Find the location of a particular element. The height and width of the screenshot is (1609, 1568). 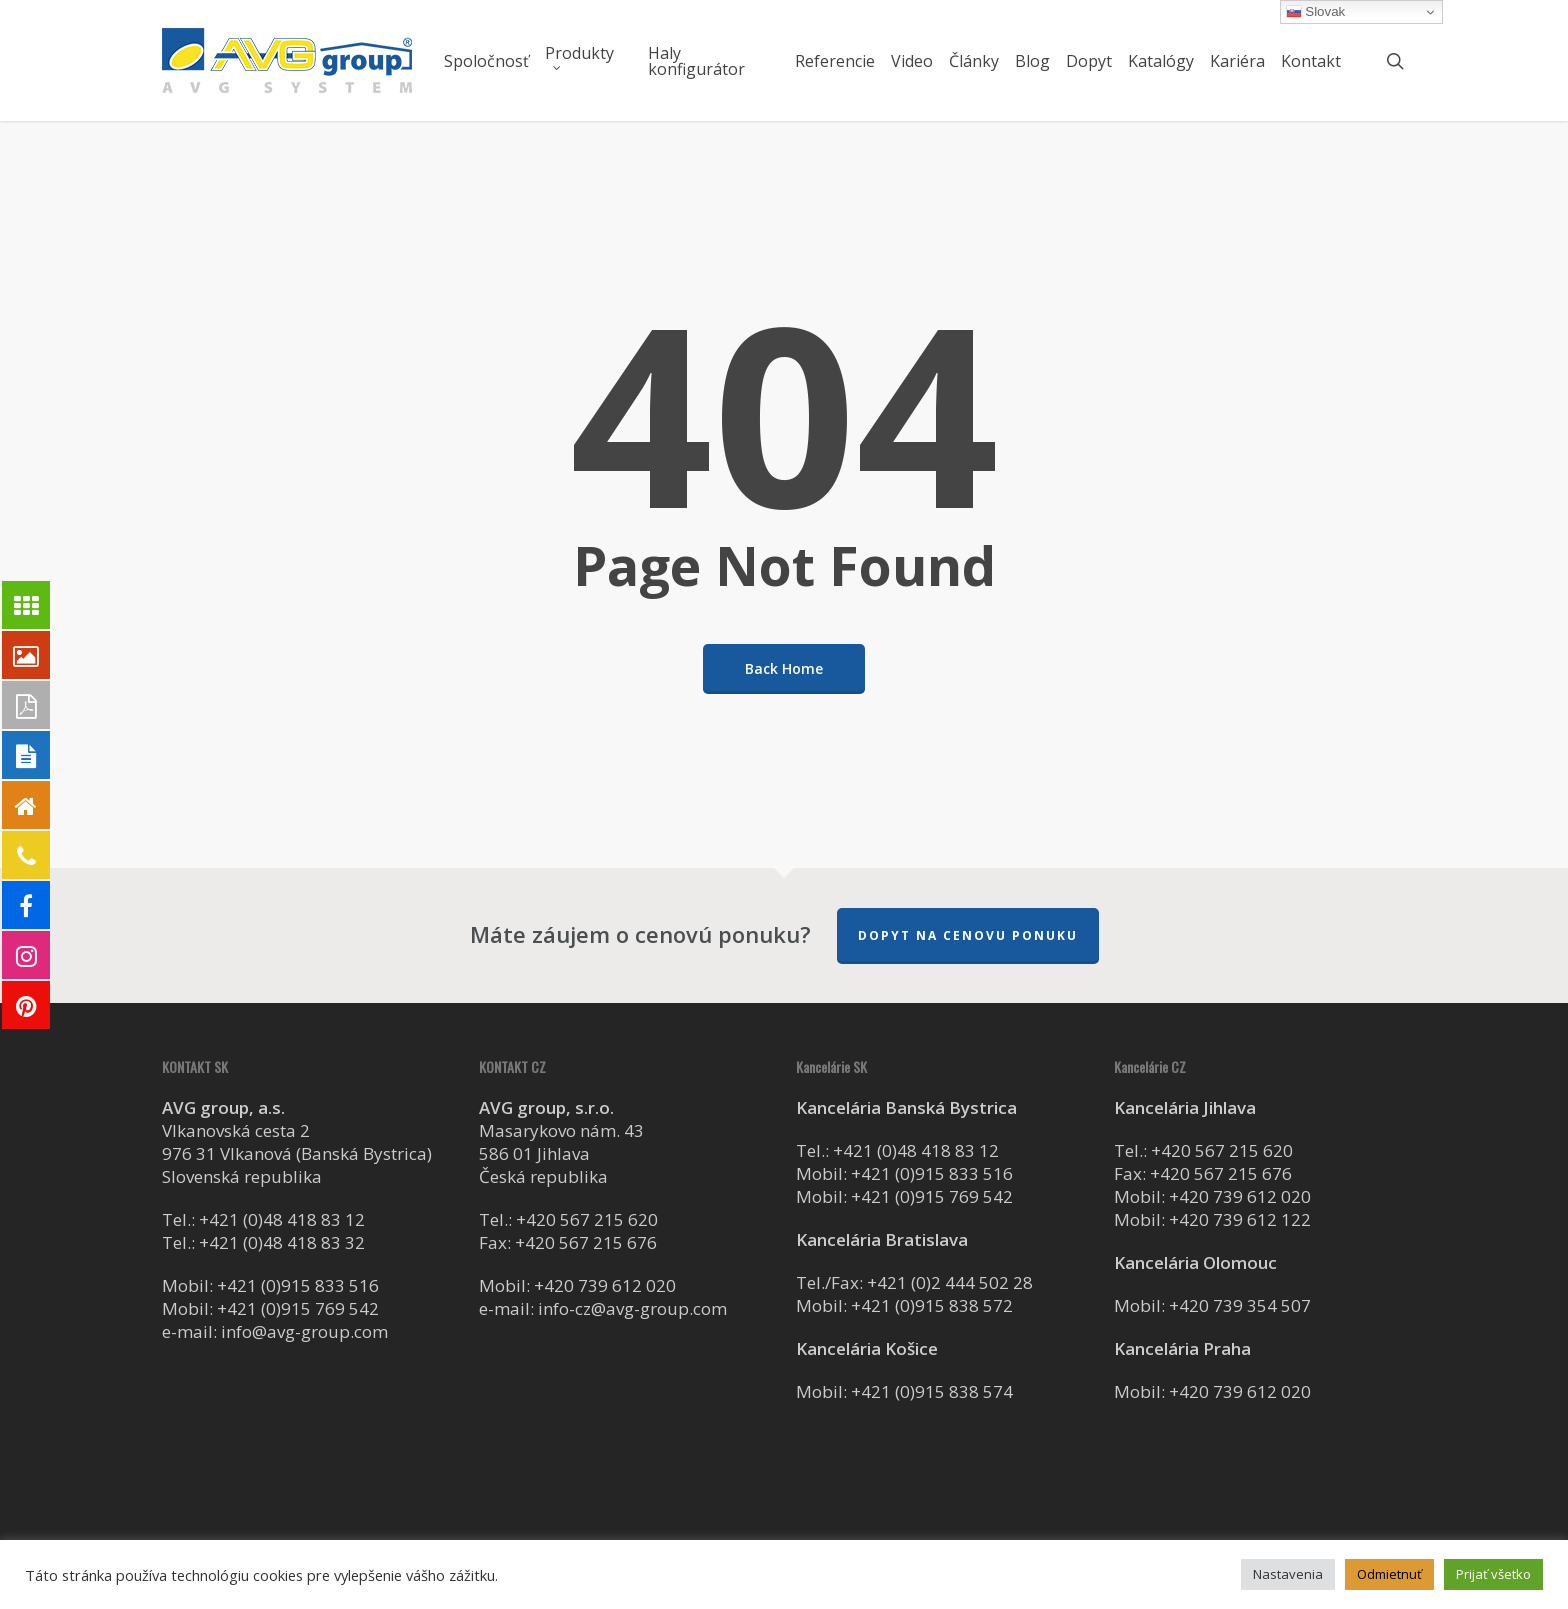

Odmietnuť [button] is located at coordinates (1389, 1574).